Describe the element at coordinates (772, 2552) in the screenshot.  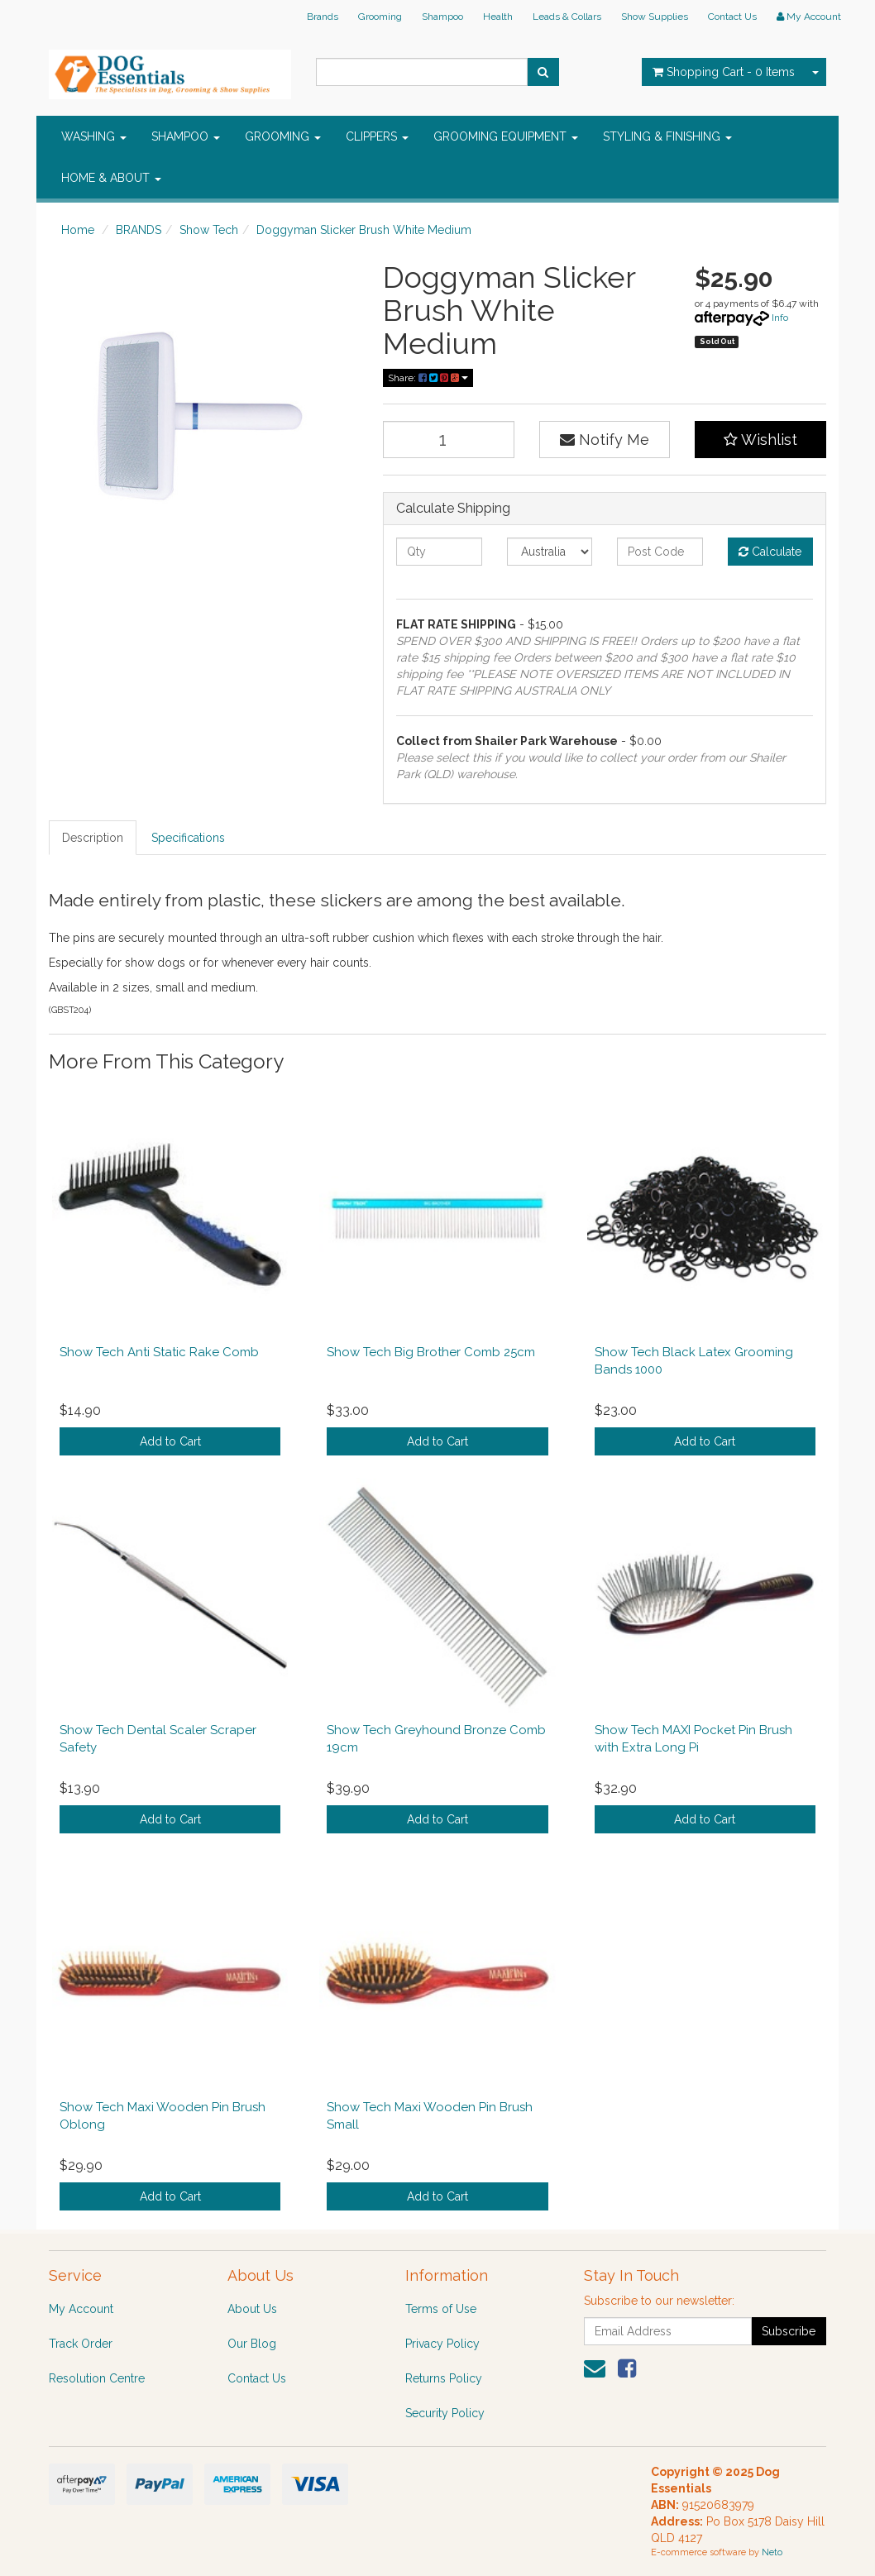
I see `Neto` at that location.